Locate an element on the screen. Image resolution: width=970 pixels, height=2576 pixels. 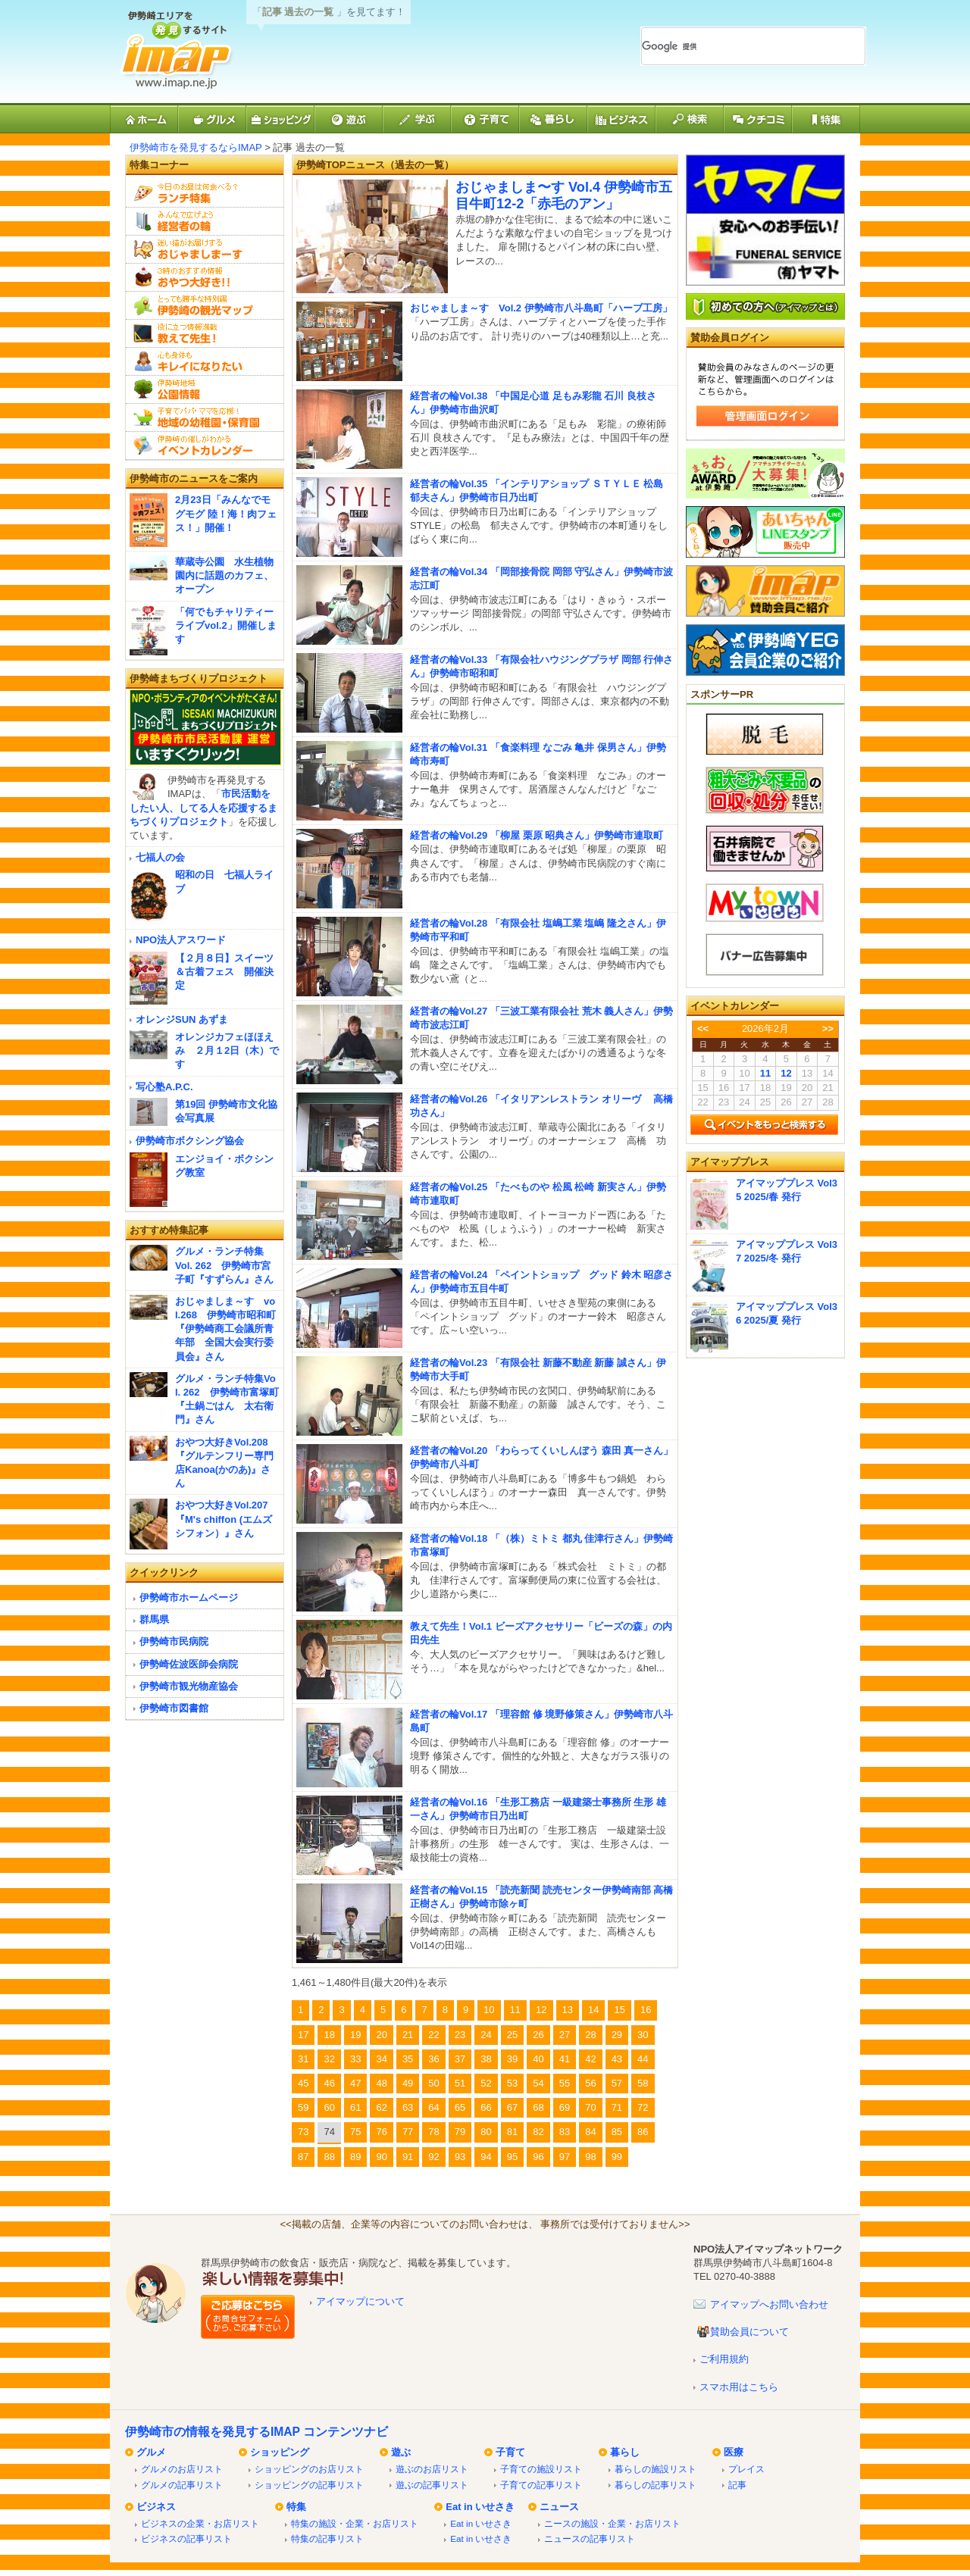
グルメの記事リスト is located at coordinates (182, 2485).